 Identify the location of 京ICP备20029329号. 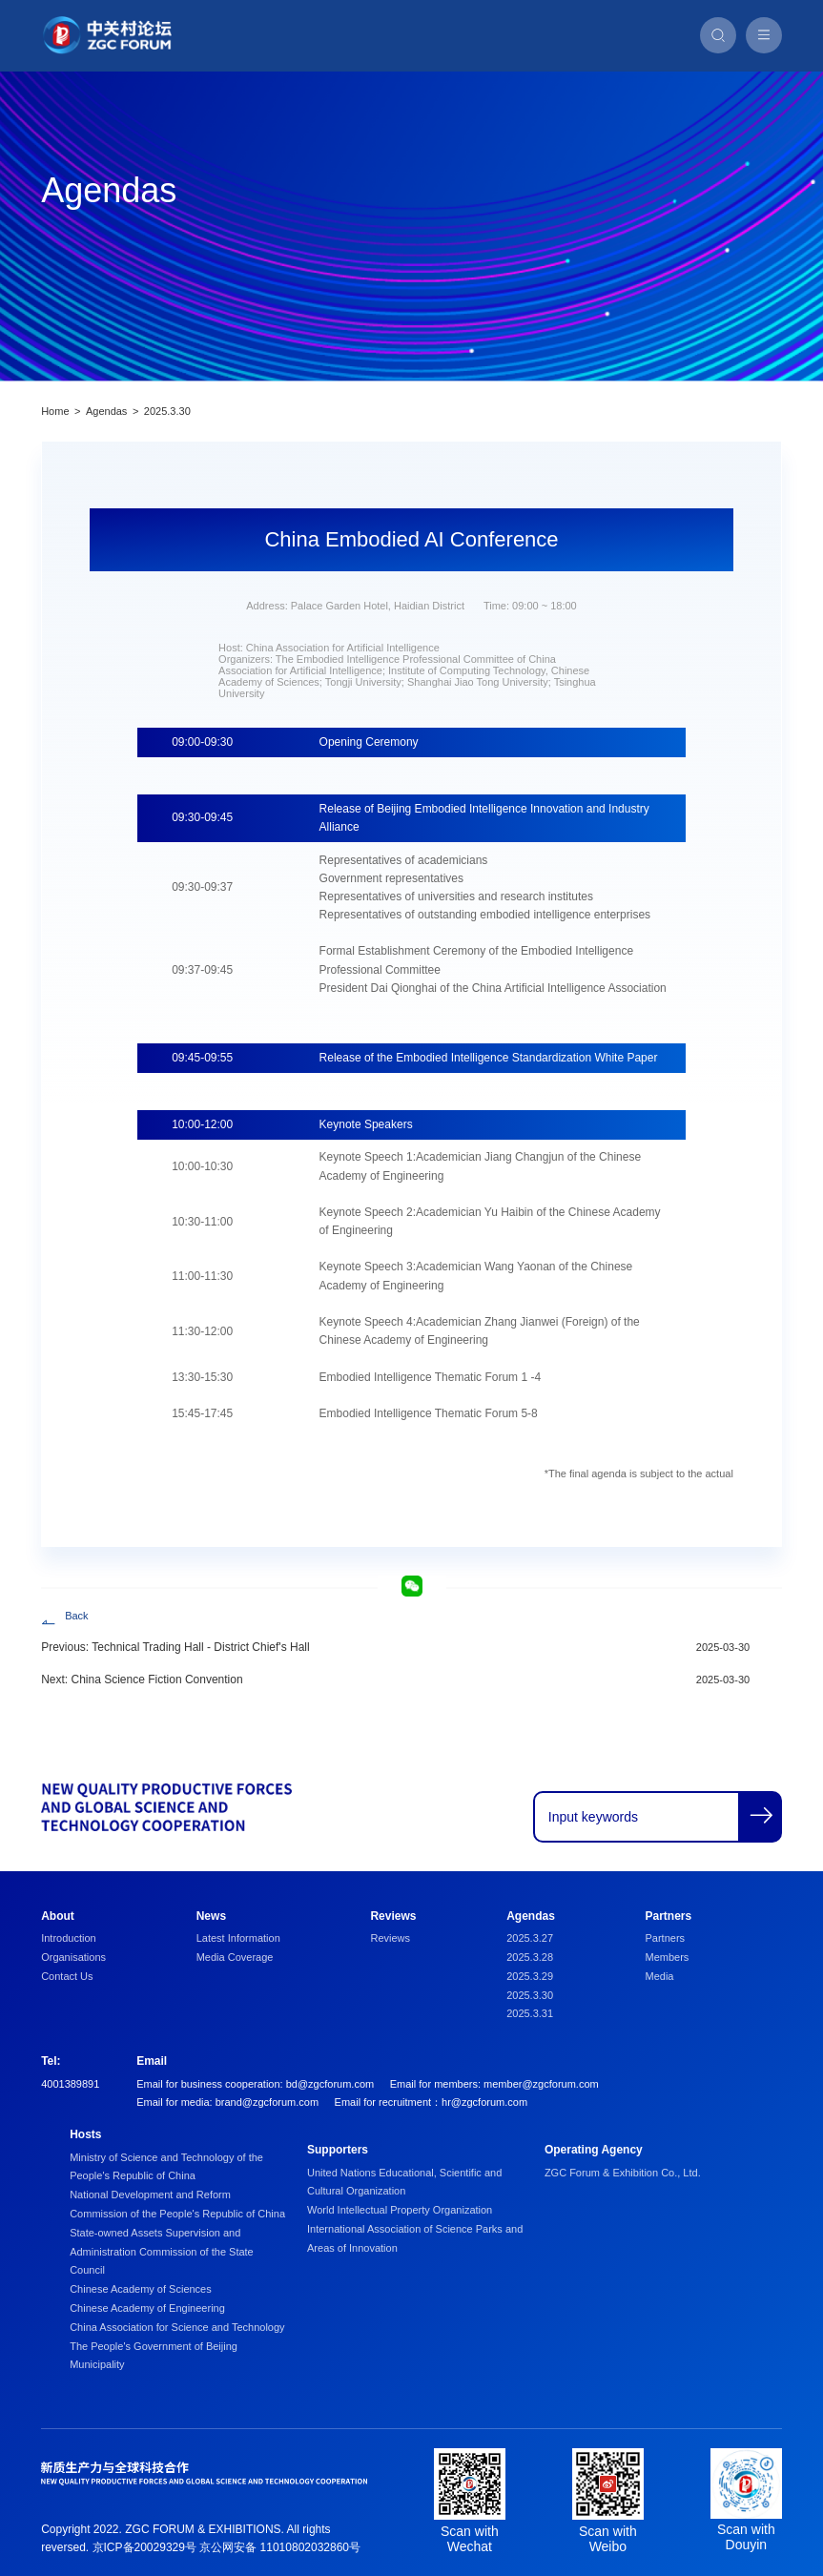
(144, 2547).